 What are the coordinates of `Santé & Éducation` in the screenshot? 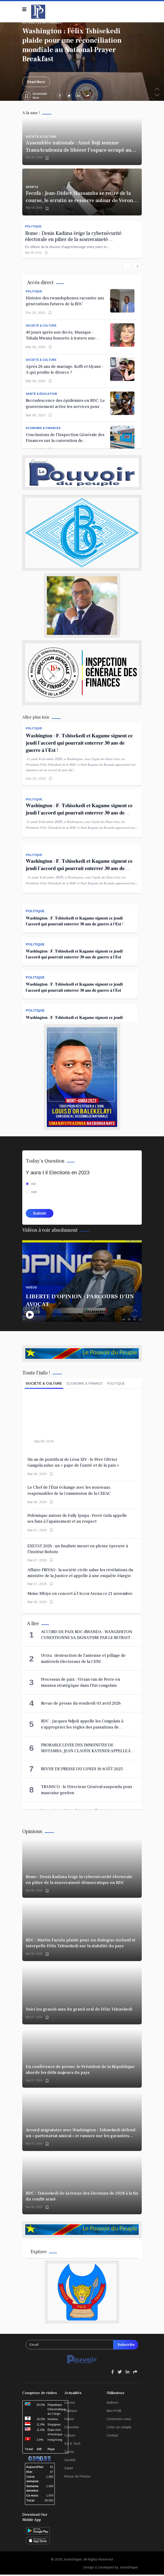 It's located at (41, 395).